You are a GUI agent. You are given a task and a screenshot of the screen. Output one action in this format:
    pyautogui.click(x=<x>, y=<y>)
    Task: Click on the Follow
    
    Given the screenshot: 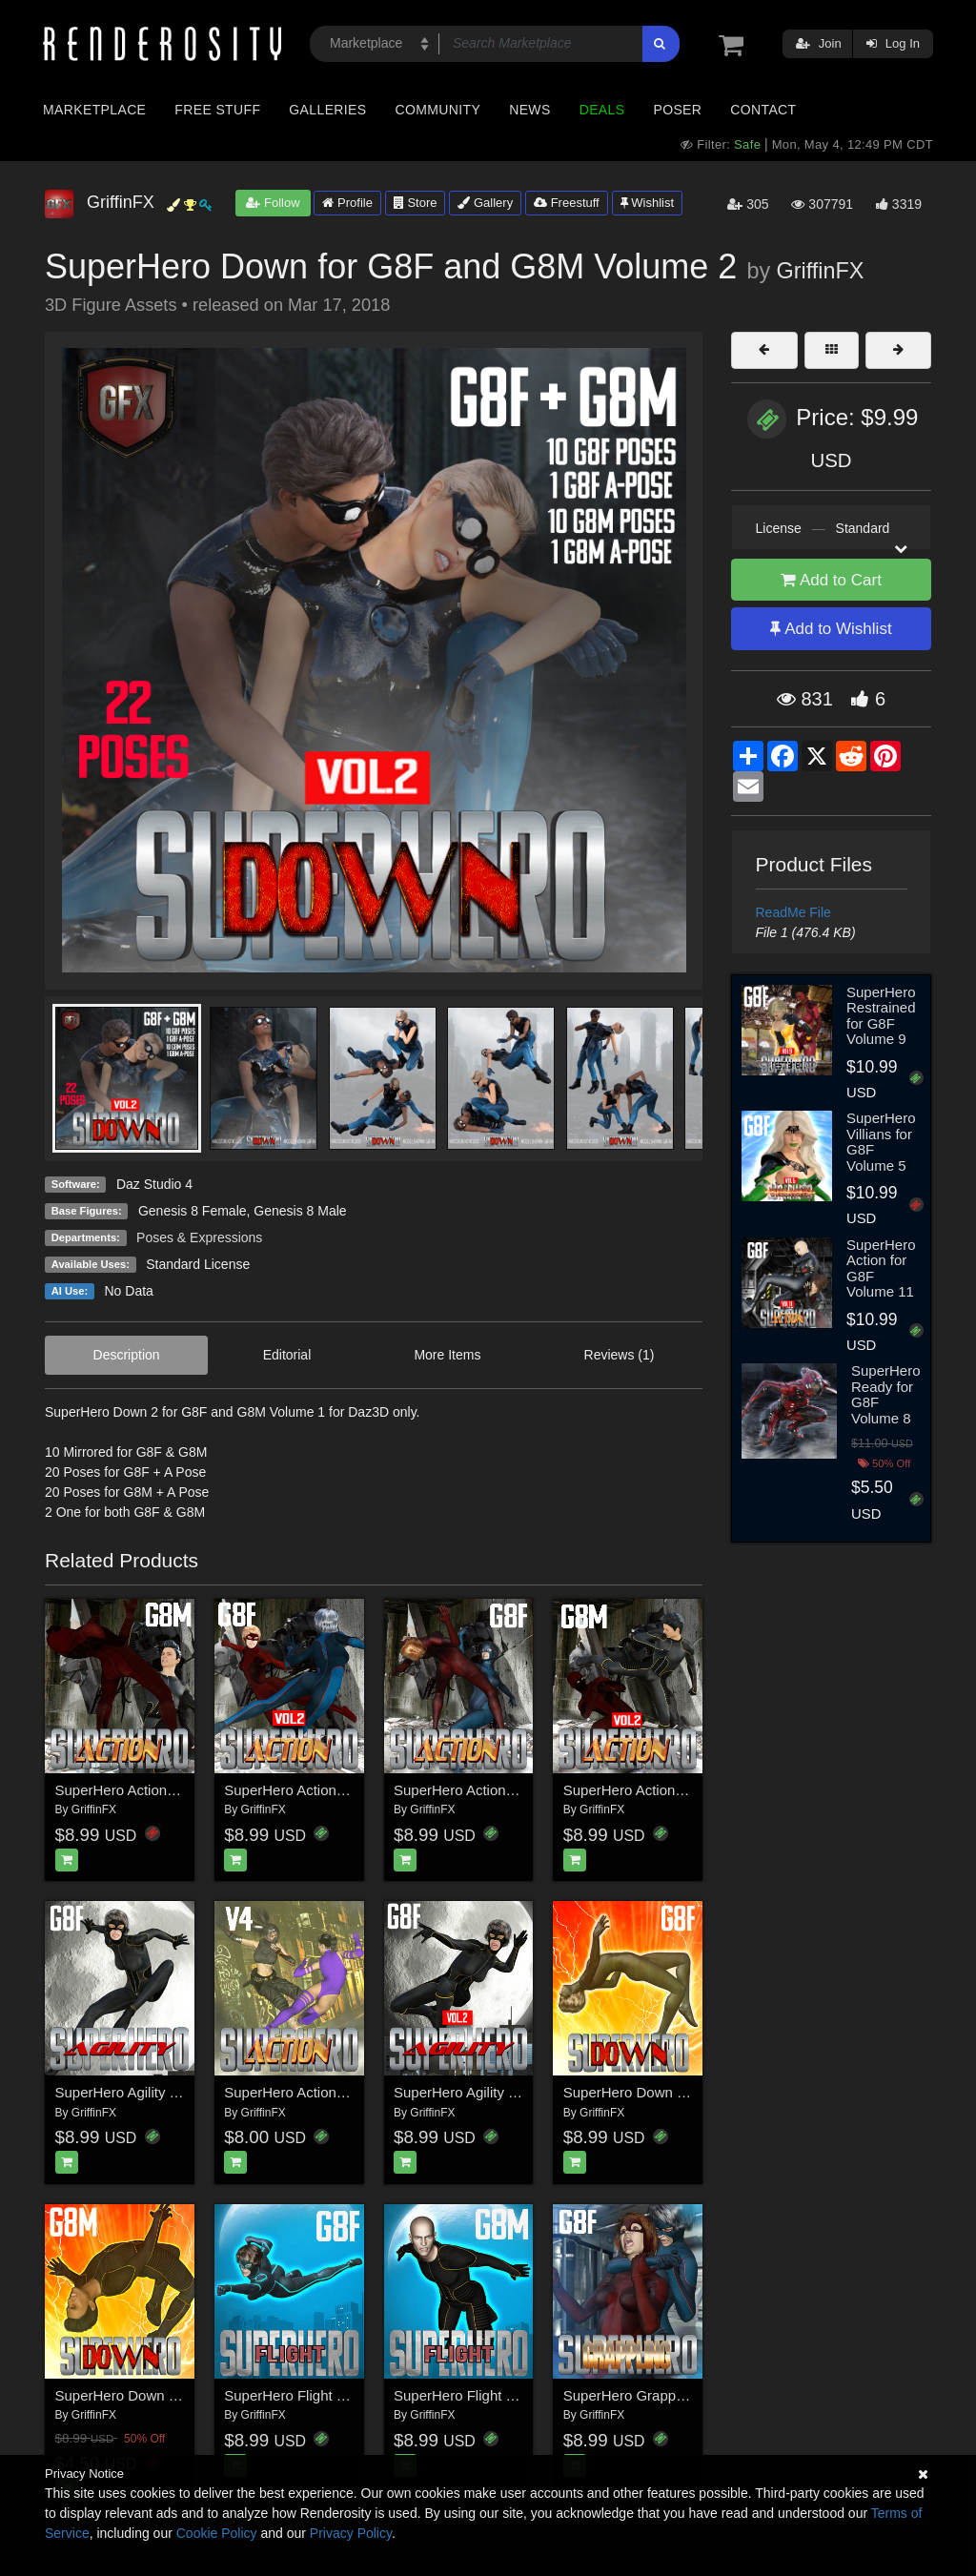 What is the action you would take?
    pyautogui.click(x=272, y=202)
    